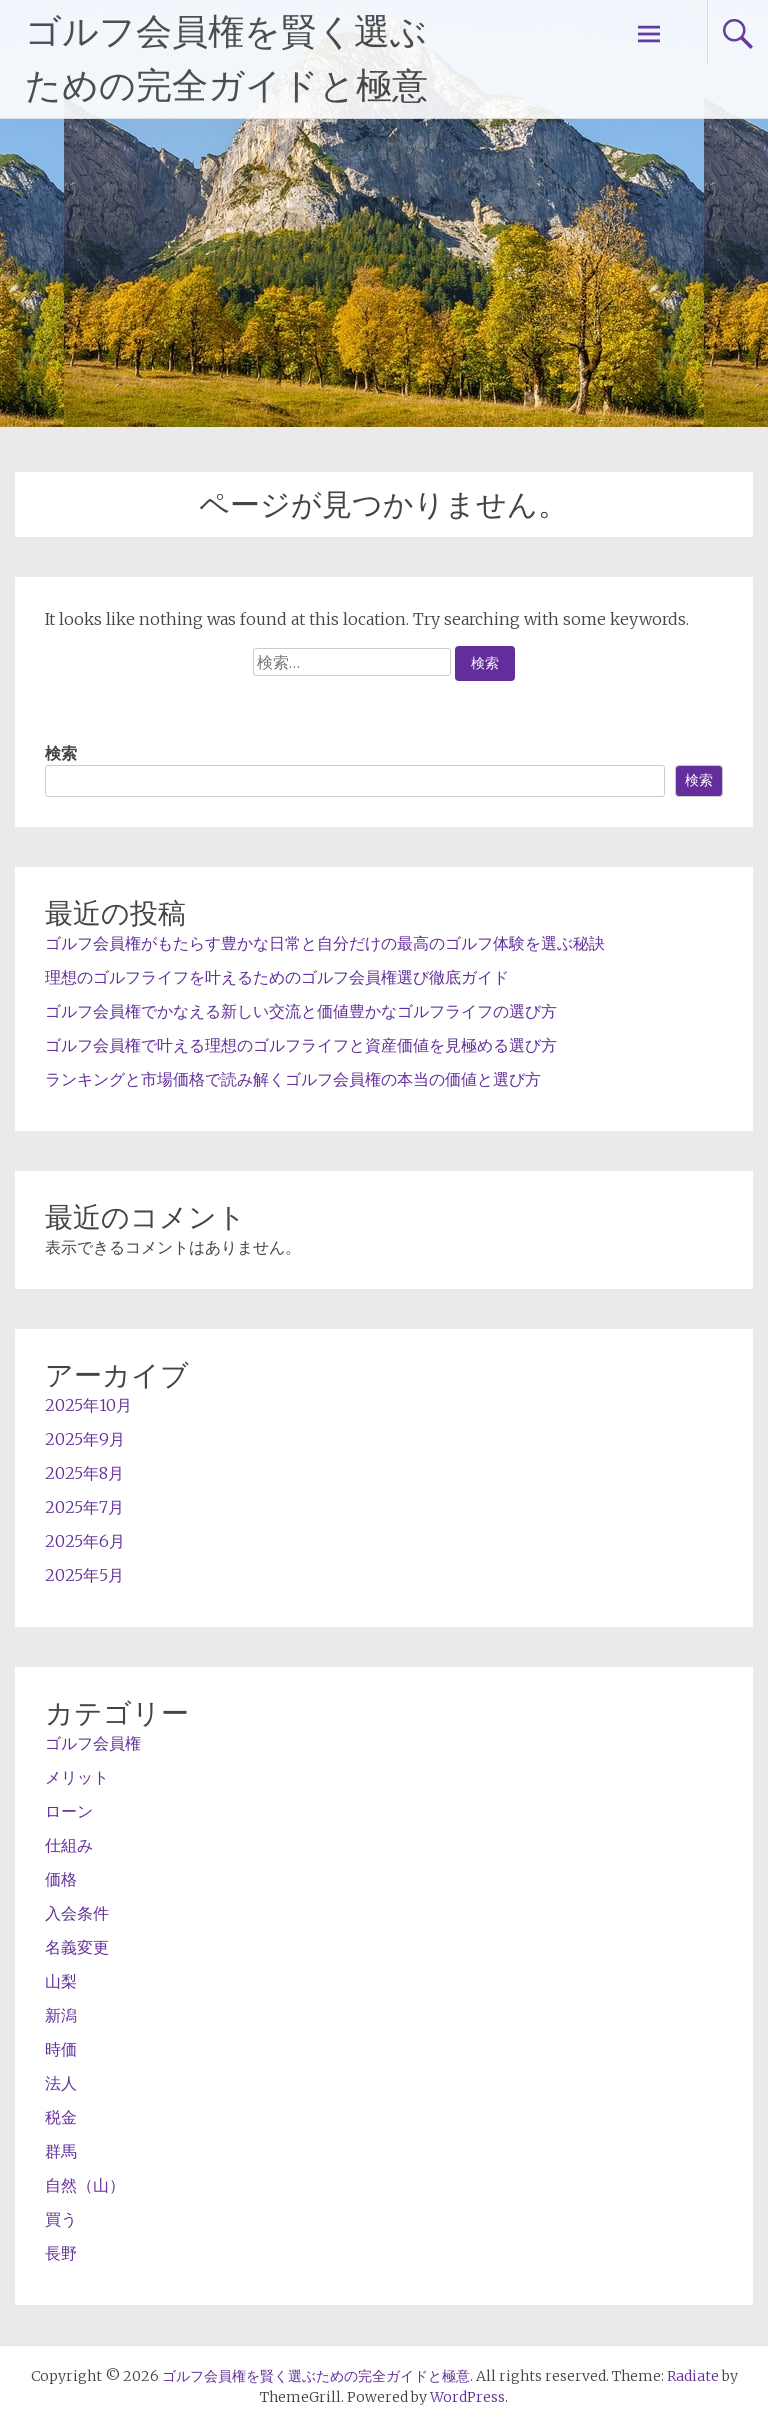  What do you see at coordinates (61, 2151) in the screenshot?
I see `群馬` at bounding box center [61, 2151].